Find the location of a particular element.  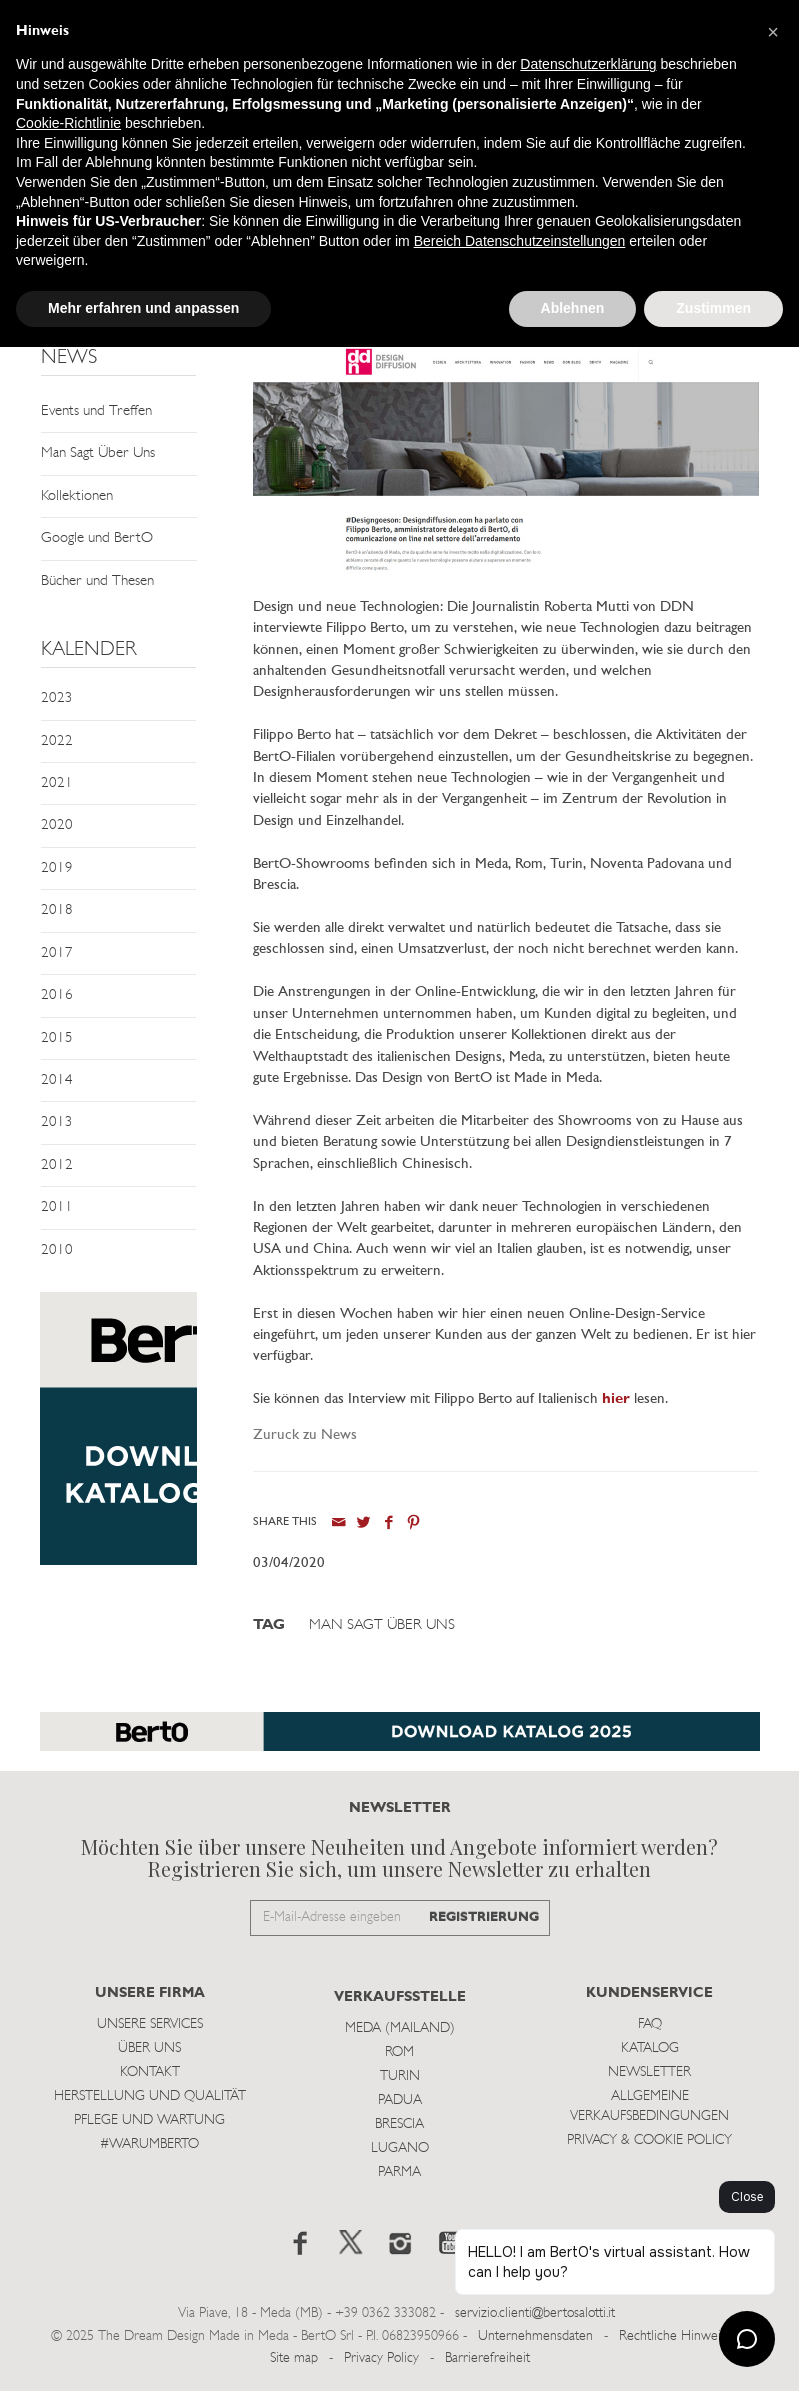

Zustimmen [button] is located at coordinates (713, 308).